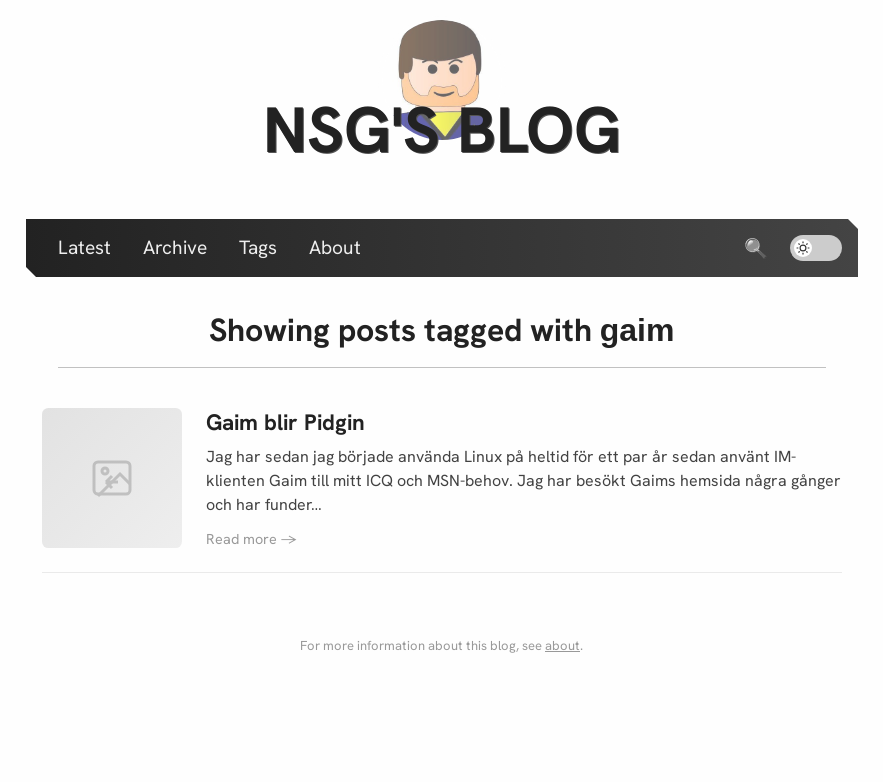 Image resolution: width=883 pixels, height=782 pixels. What do you see at coordinates (562, 645) in the screenshot?
I see `about` at bounding box center [562, 645].